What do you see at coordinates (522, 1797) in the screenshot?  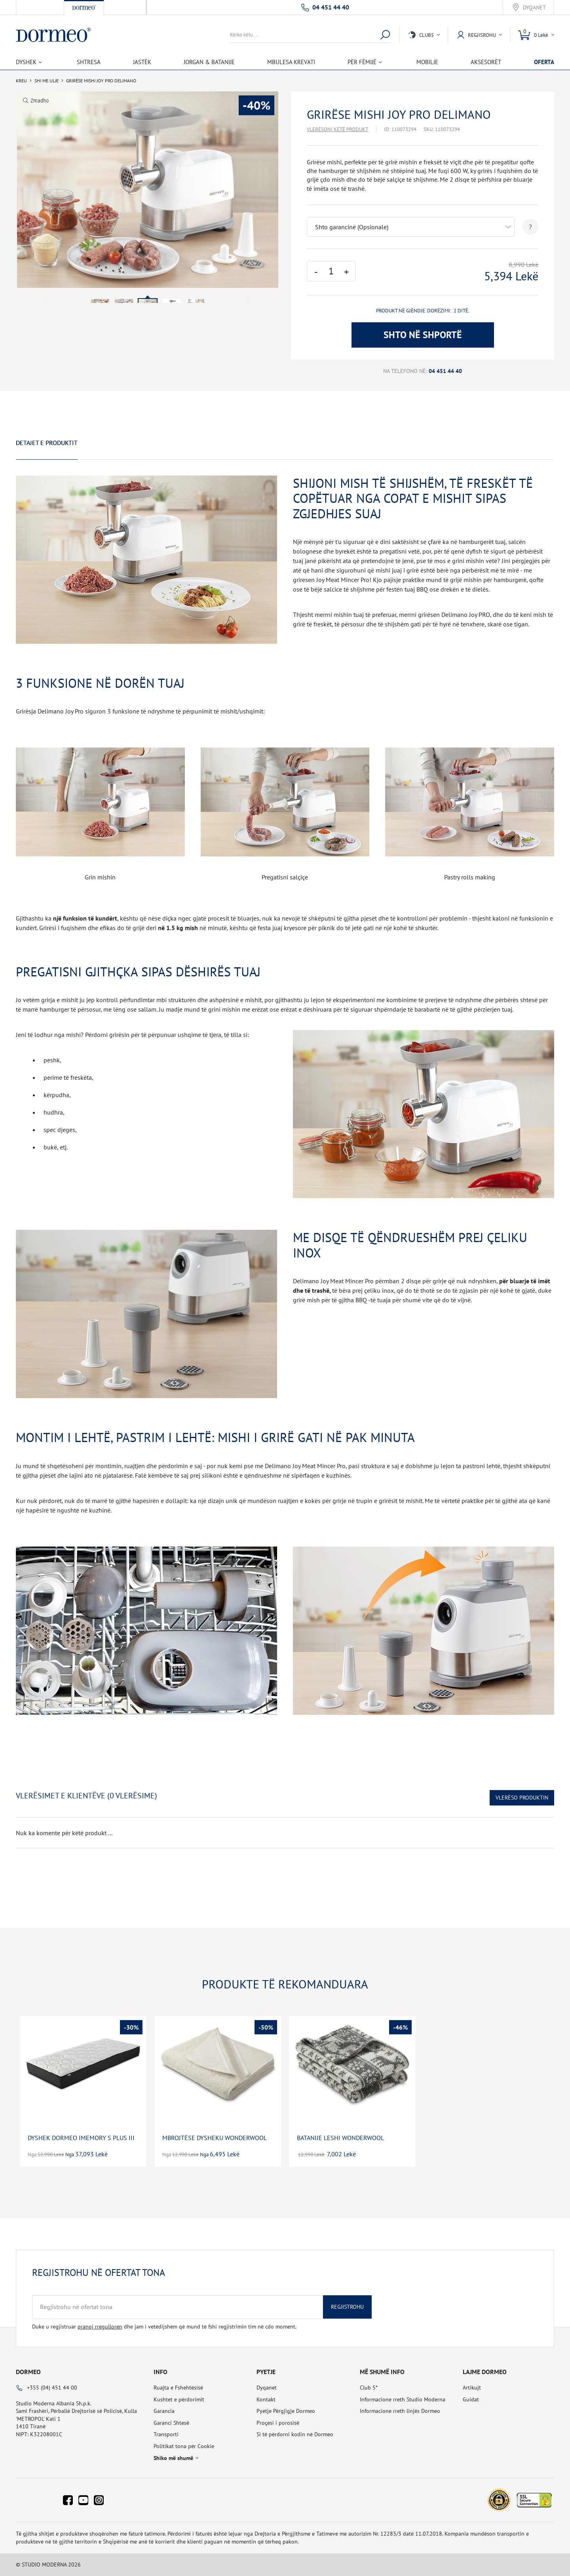 I see `Vlerëso Produktin` at bounding box center [522, 1797].